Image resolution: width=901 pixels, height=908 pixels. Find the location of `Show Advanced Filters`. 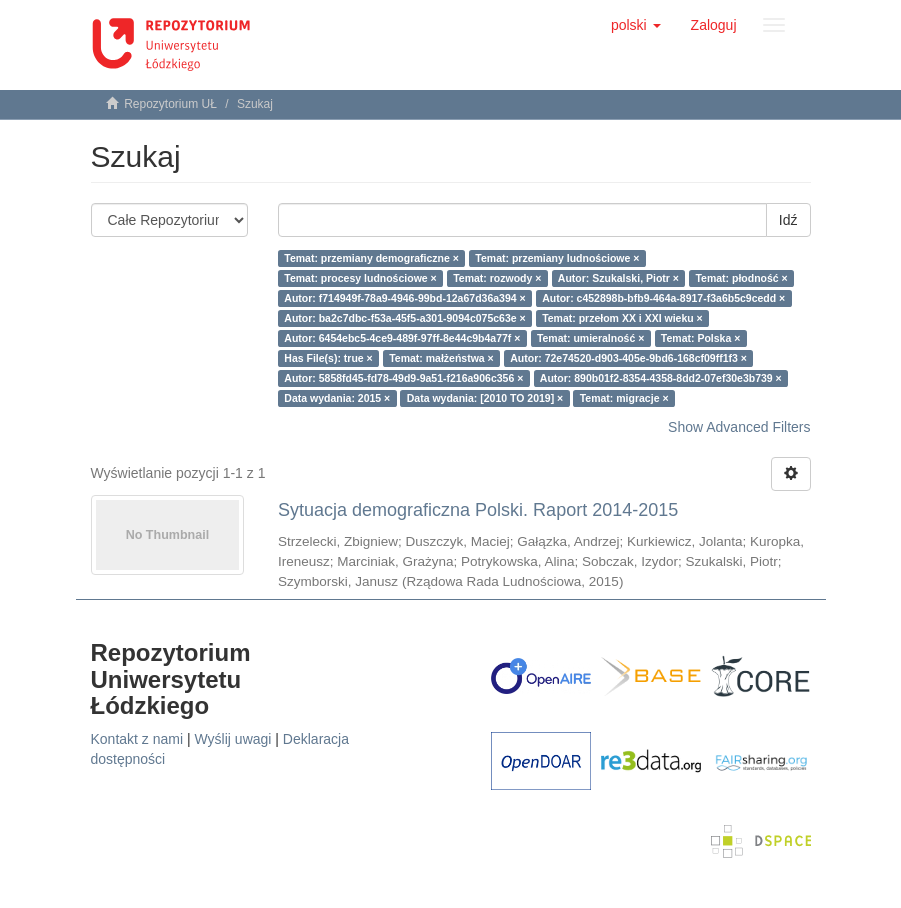

Show Advanced Filters is located at coordinates (739, 427).